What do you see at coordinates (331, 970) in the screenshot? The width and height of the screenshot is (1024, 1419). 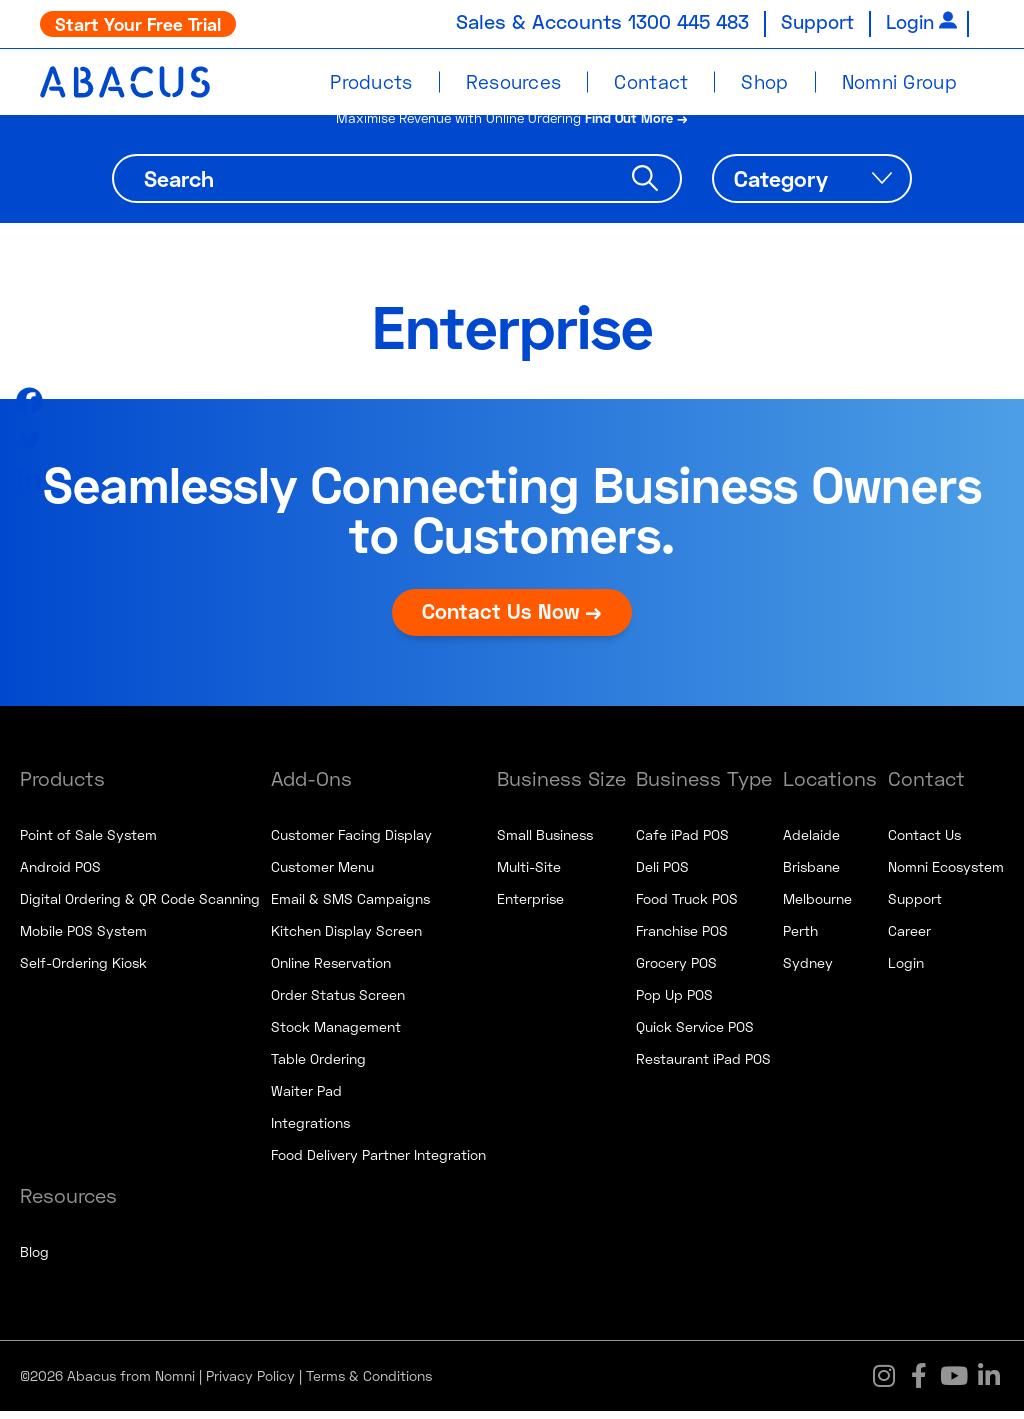 I see `Online Reservation` at bounding box center [331, 970].